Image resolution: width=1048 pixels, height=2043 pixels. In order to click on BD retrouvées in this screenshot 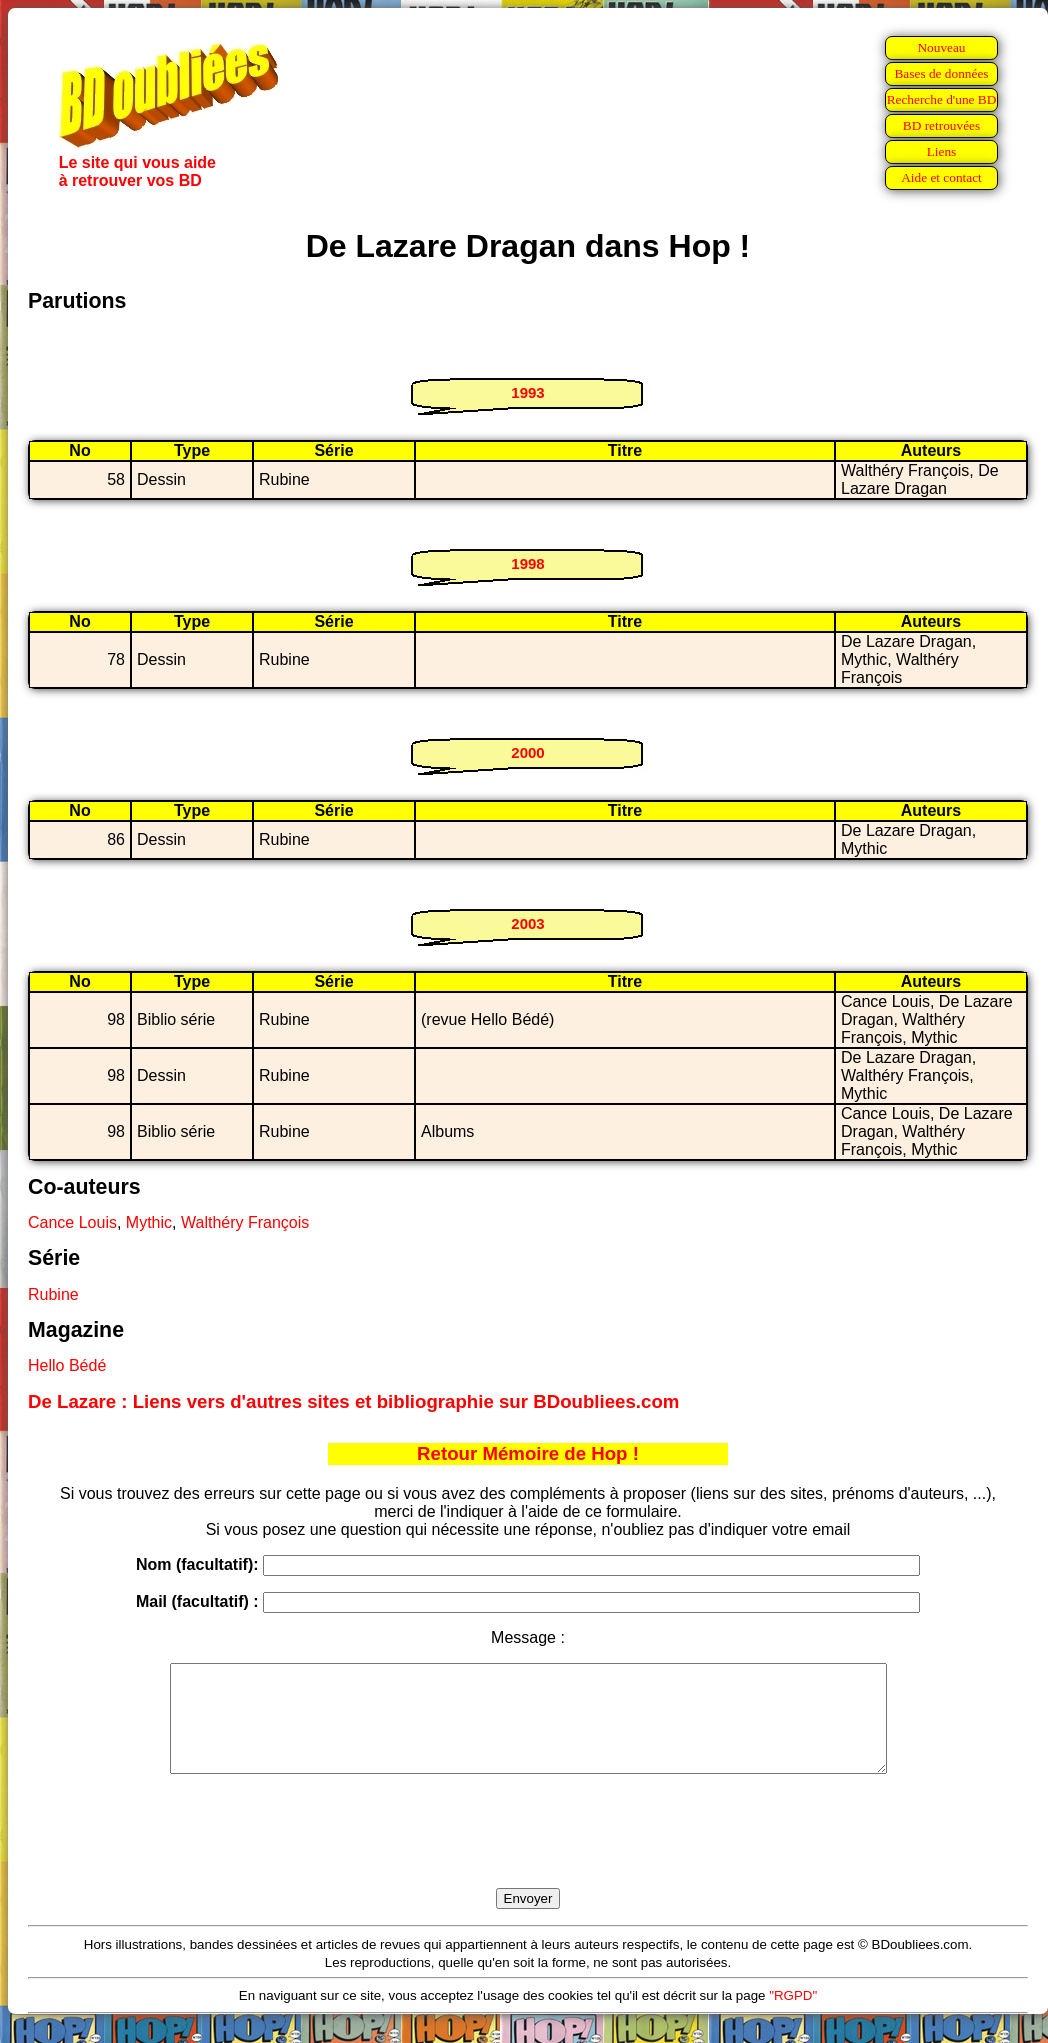, I will do `click(941, 125)`.